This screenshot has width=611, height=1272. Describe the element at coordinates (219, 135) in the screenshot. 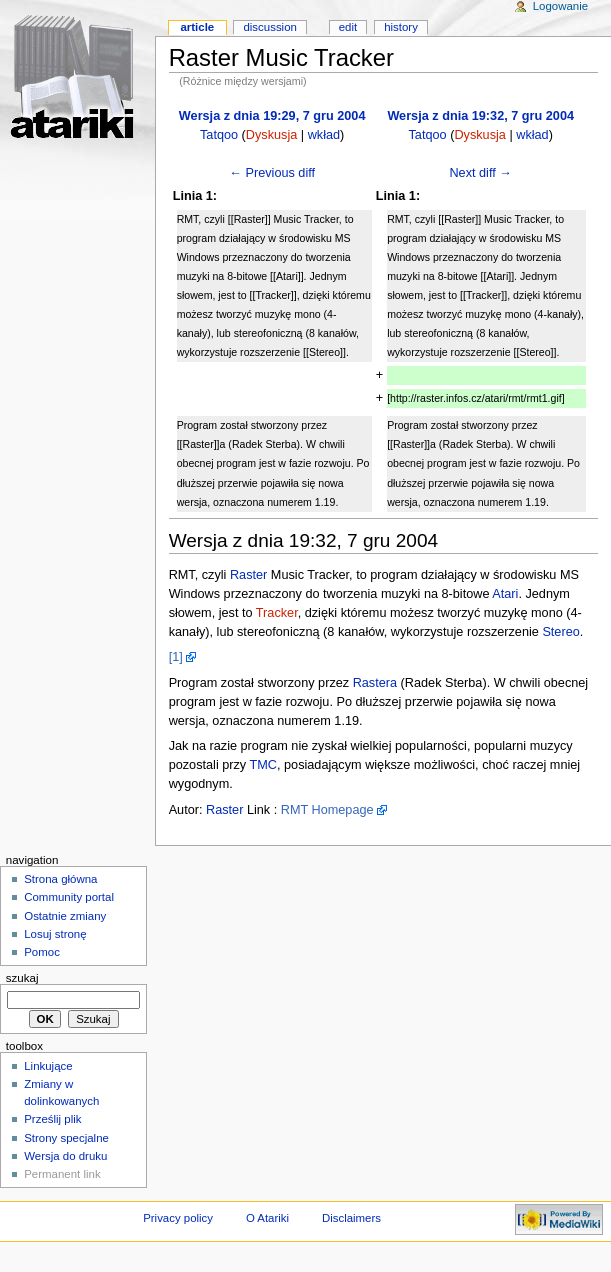

I see `Tatqoo` at that location.